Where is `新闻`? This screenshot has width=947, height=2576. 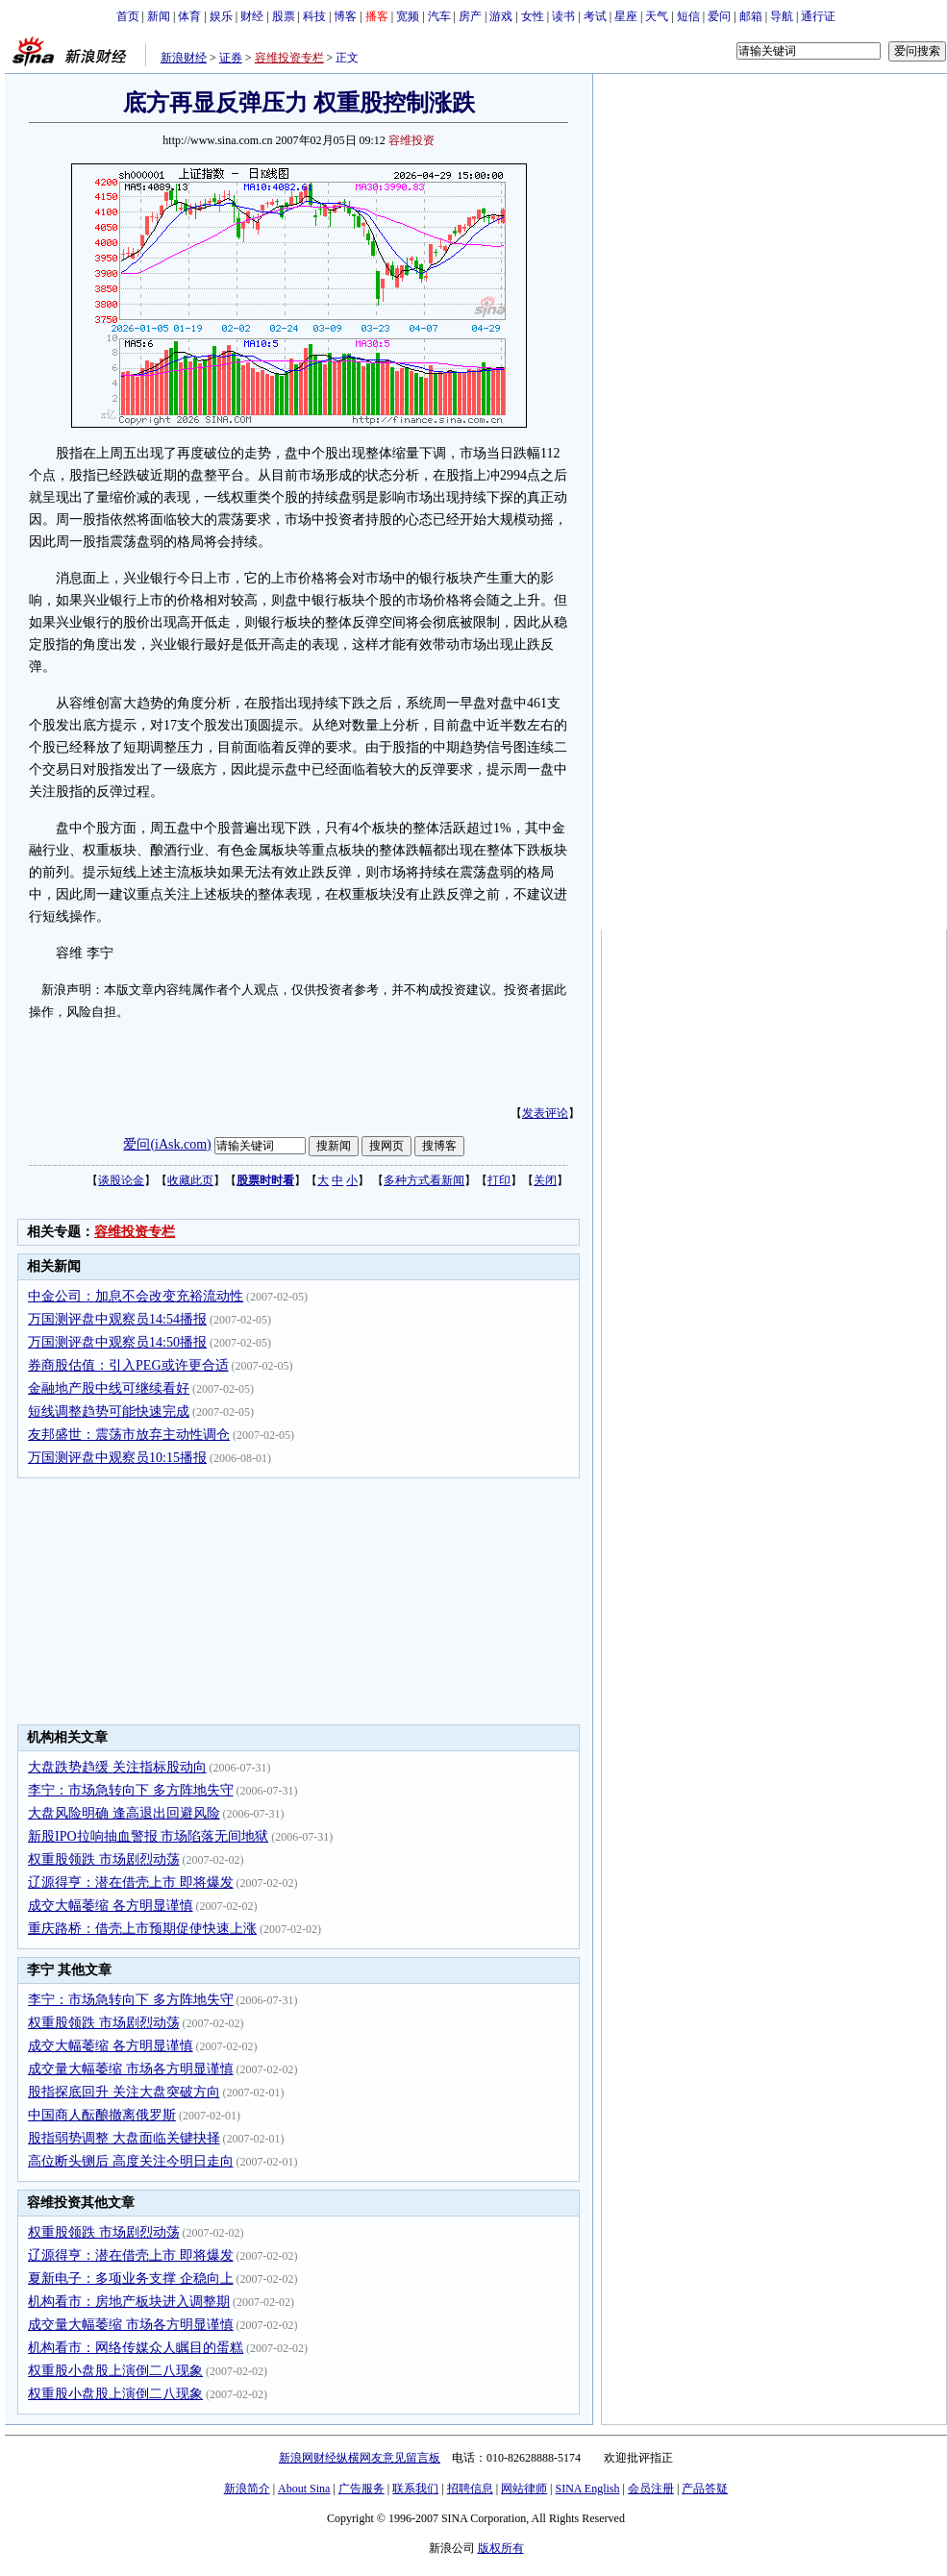 新闻 is located at coordinates (158, 16).